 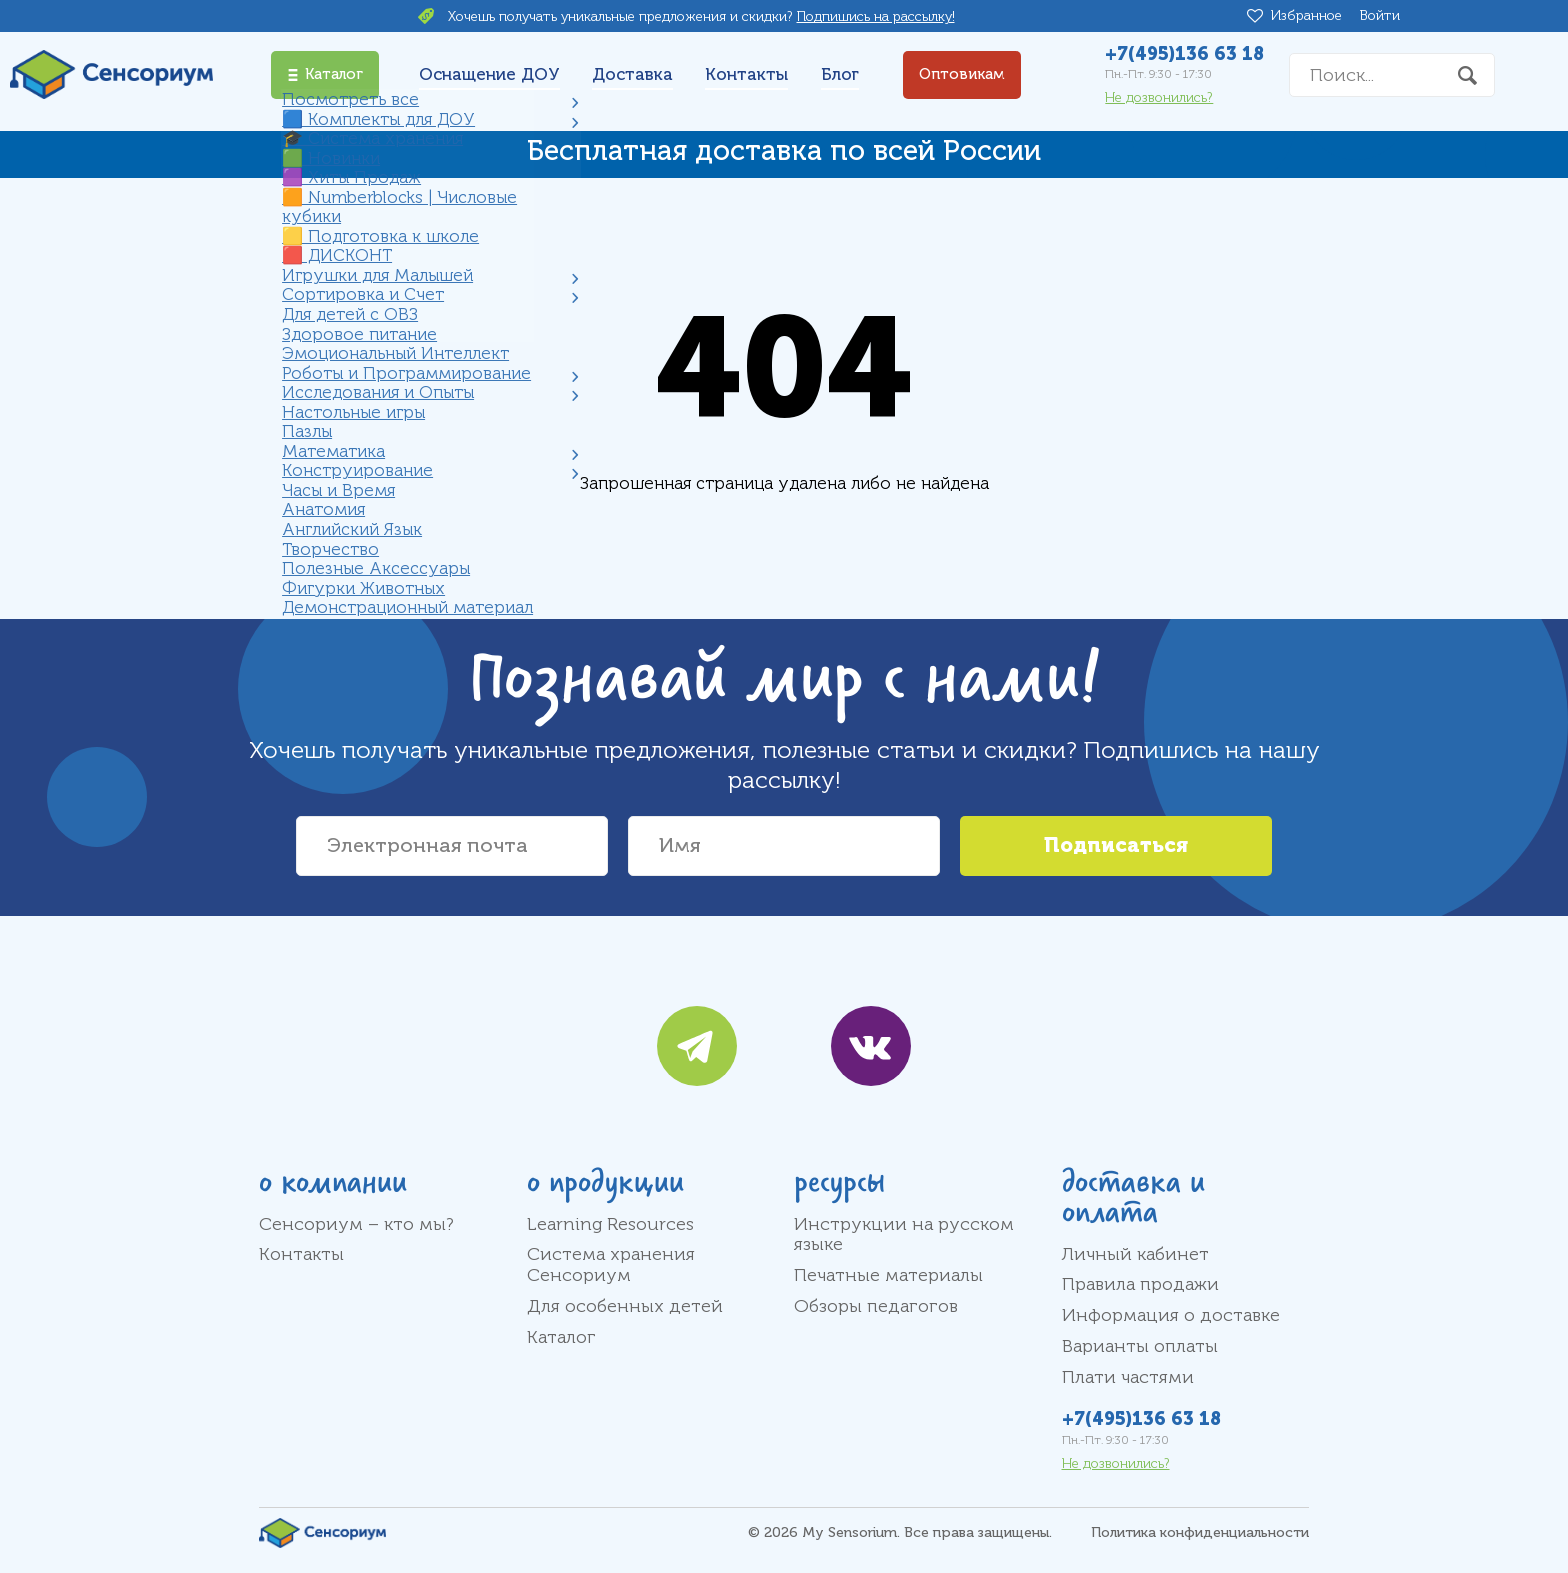 I want to click on Политика конфиденциальности, so click(x=1200, y=1532).